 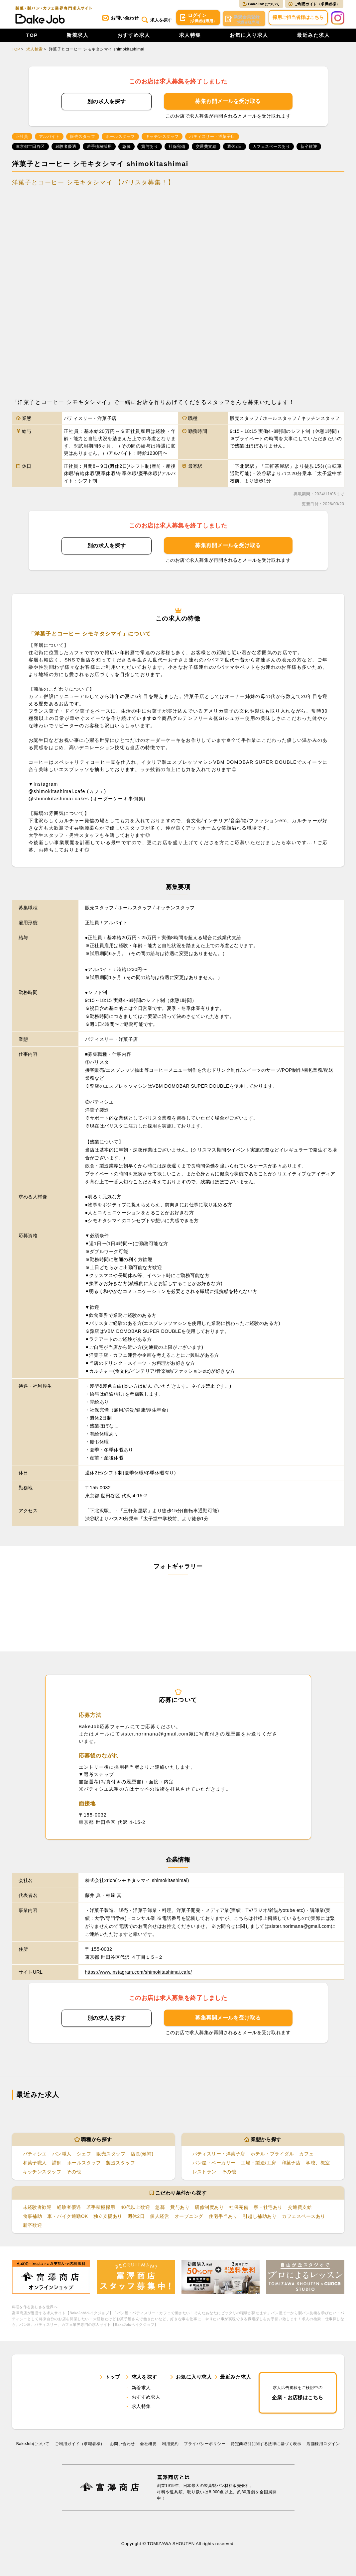 What do you see at coordinates (260, 2218) in the screenshot?
I see `引越し補助あり` at bounding box center [260, 2218].